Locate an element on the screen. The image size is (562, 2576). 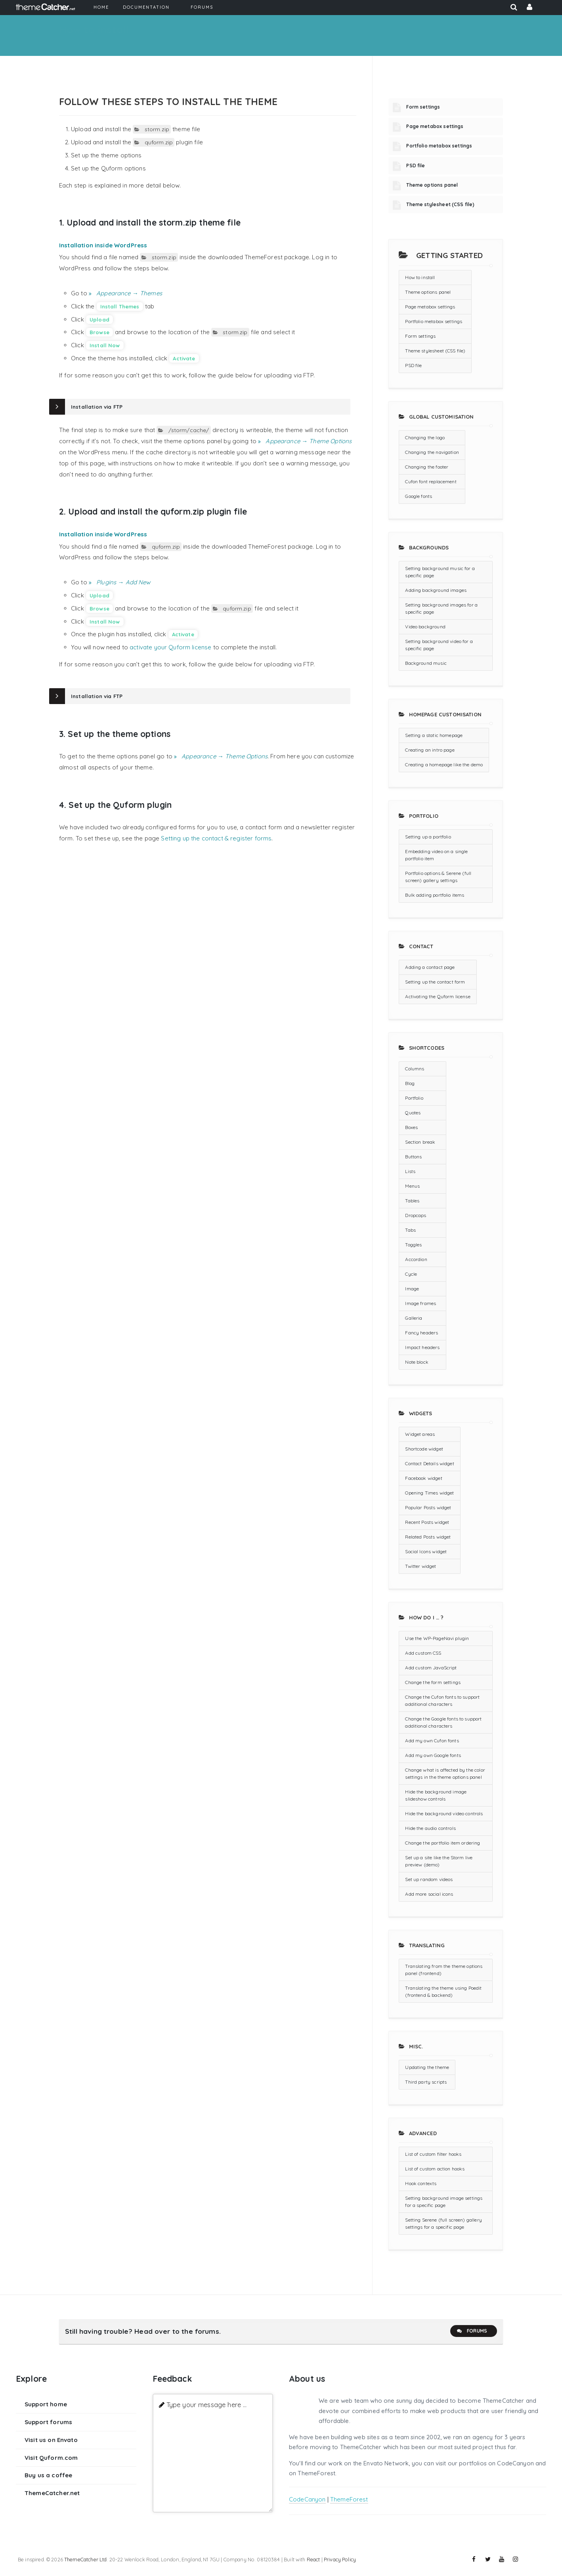
Translating the theme using Poedit (frontend & backend) is located at coordinates (443, 1991).